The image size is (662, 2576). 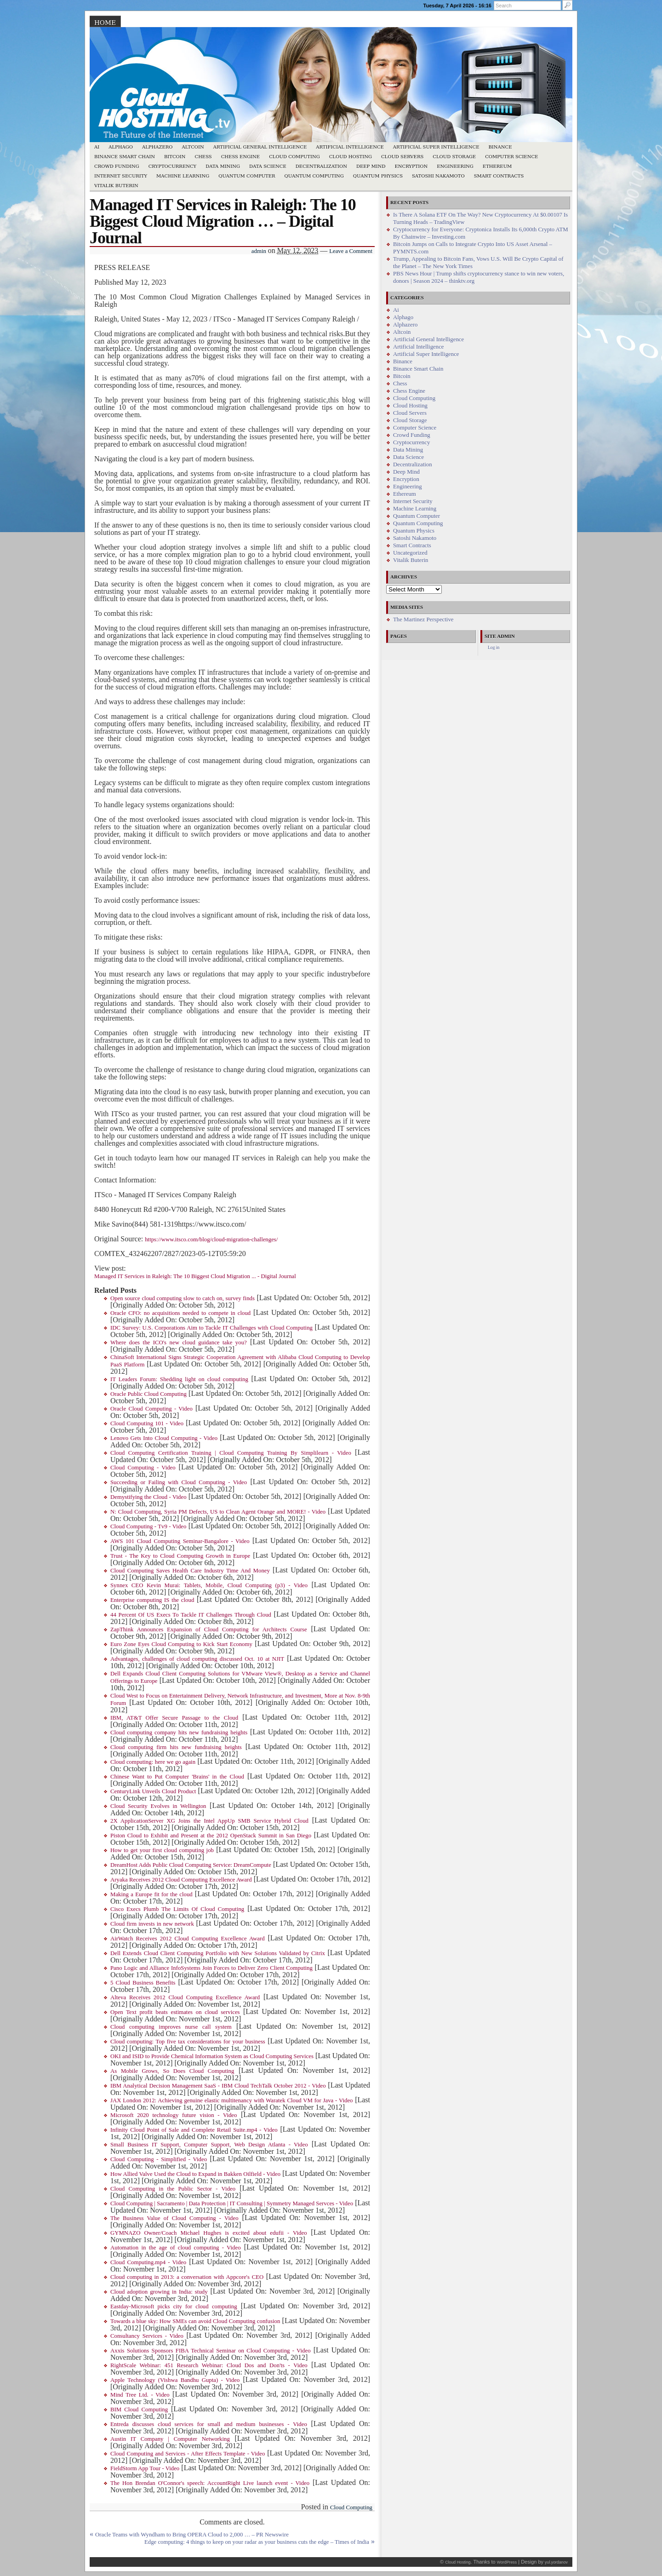 What do you see at coordinates (120, 175) in the screenshot?
I see `Internet Security` at bounding box center [120, 175].